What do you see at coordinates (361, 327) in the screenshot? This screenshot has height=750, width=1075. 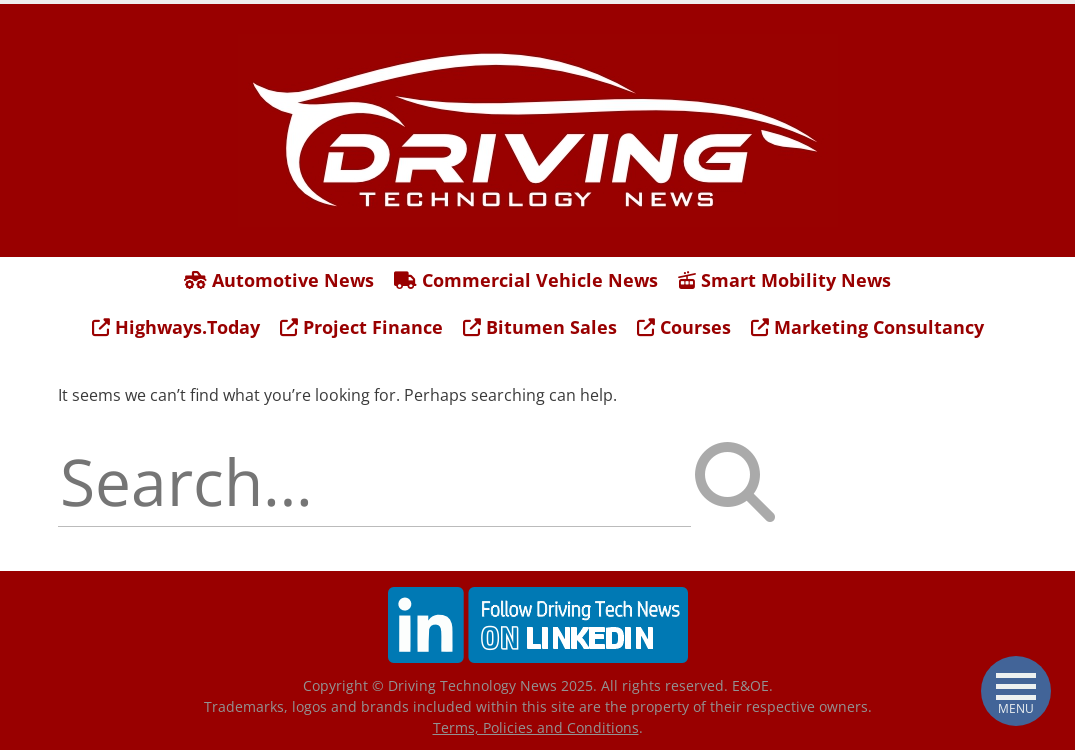 I see `Project Finance` at bounding box center [361, 327].